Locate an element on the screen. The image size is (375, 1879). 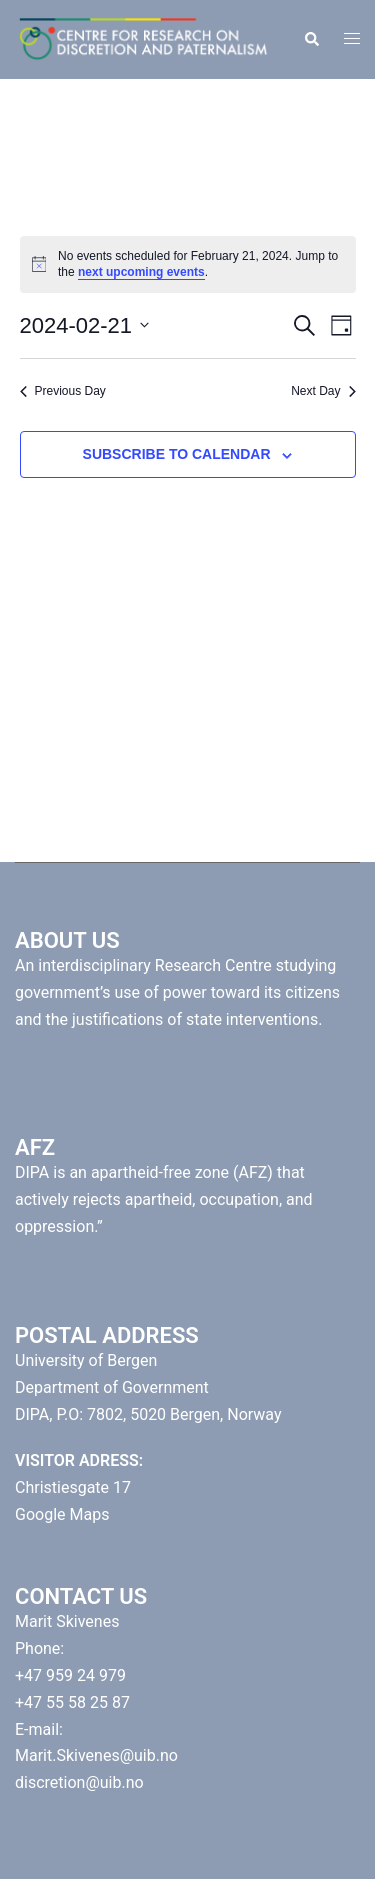
Previous Day is located at coordinates (63, 391).